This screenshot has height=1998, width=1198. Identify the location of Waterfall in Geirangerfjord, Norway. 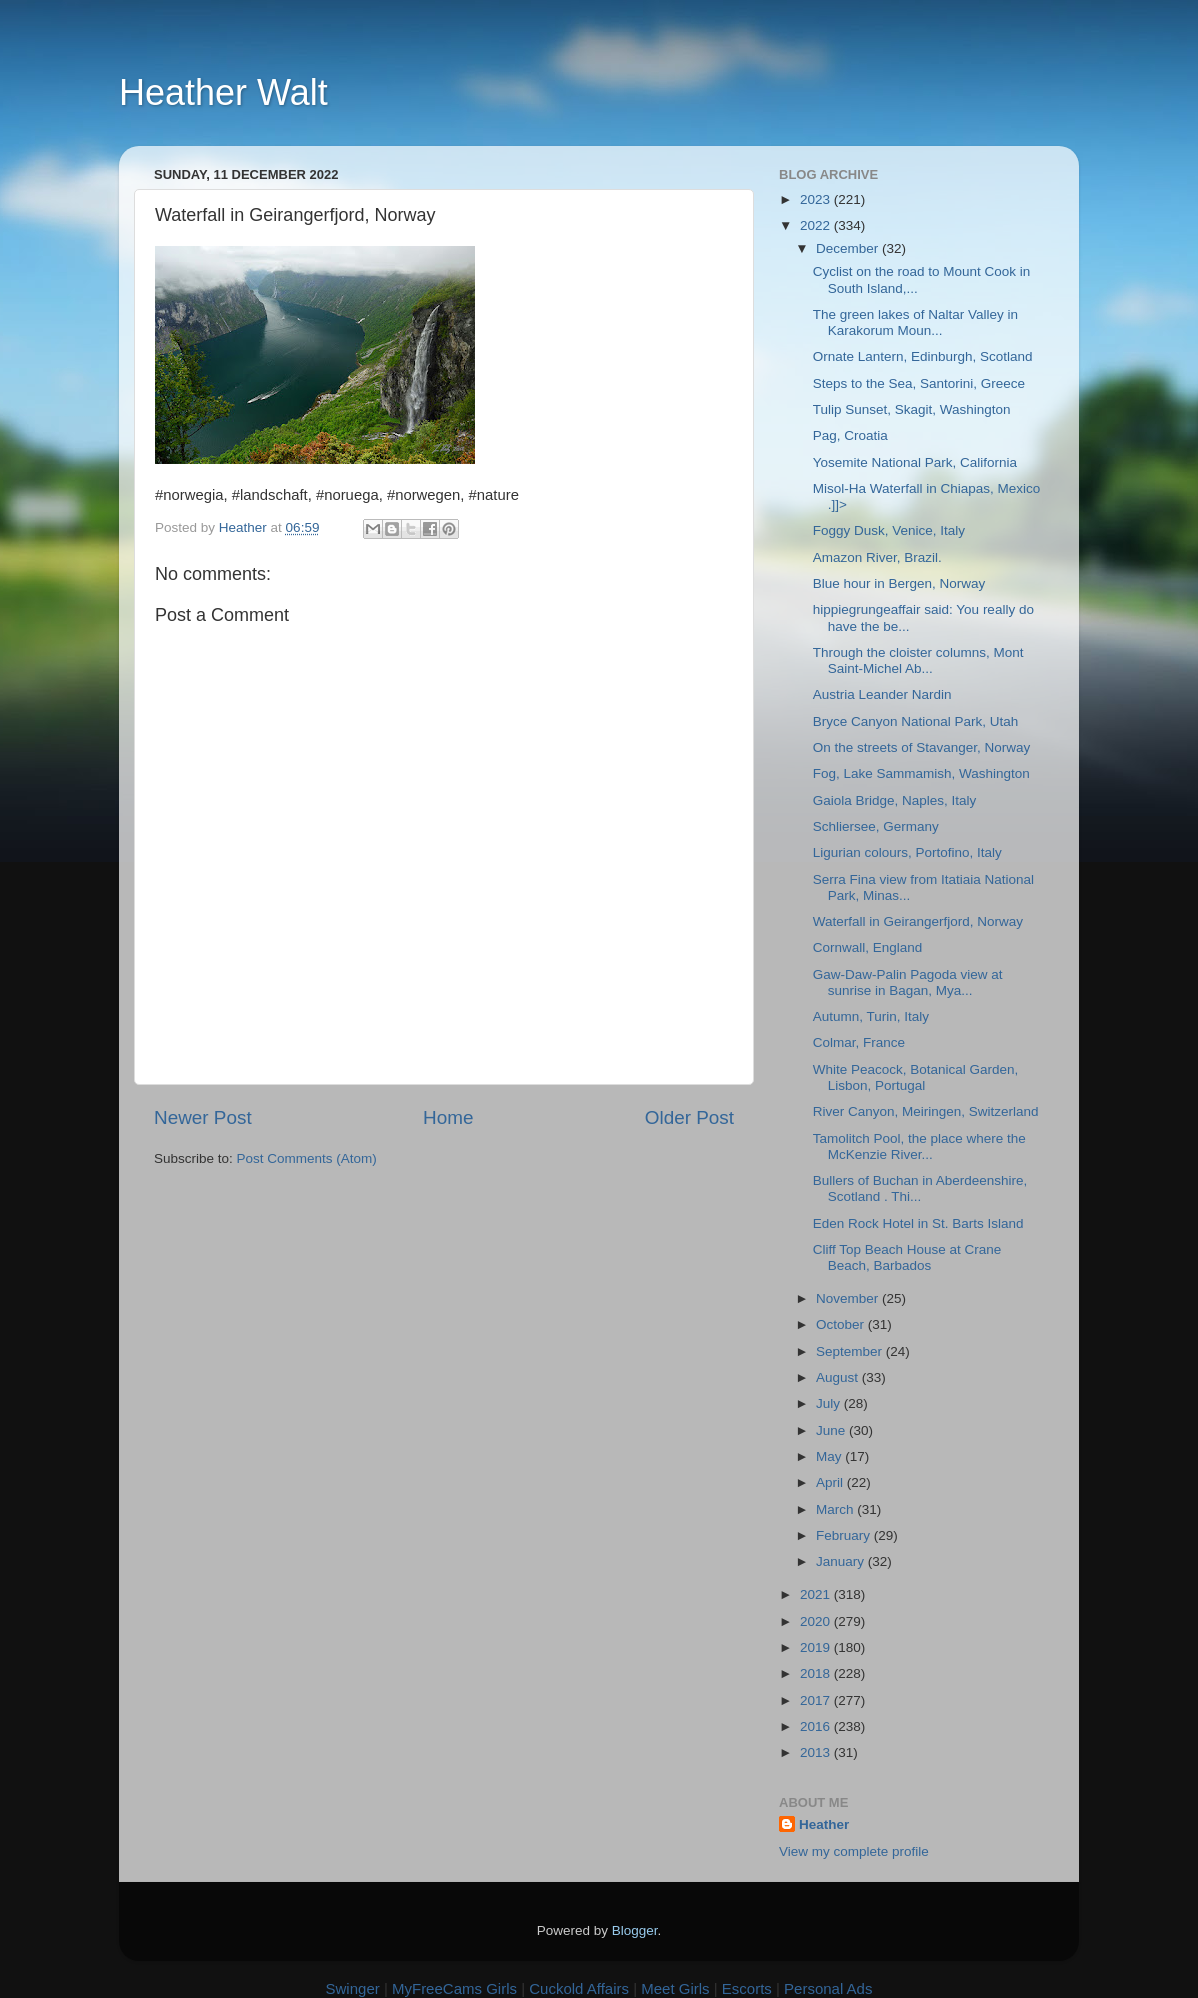
(918, 921).